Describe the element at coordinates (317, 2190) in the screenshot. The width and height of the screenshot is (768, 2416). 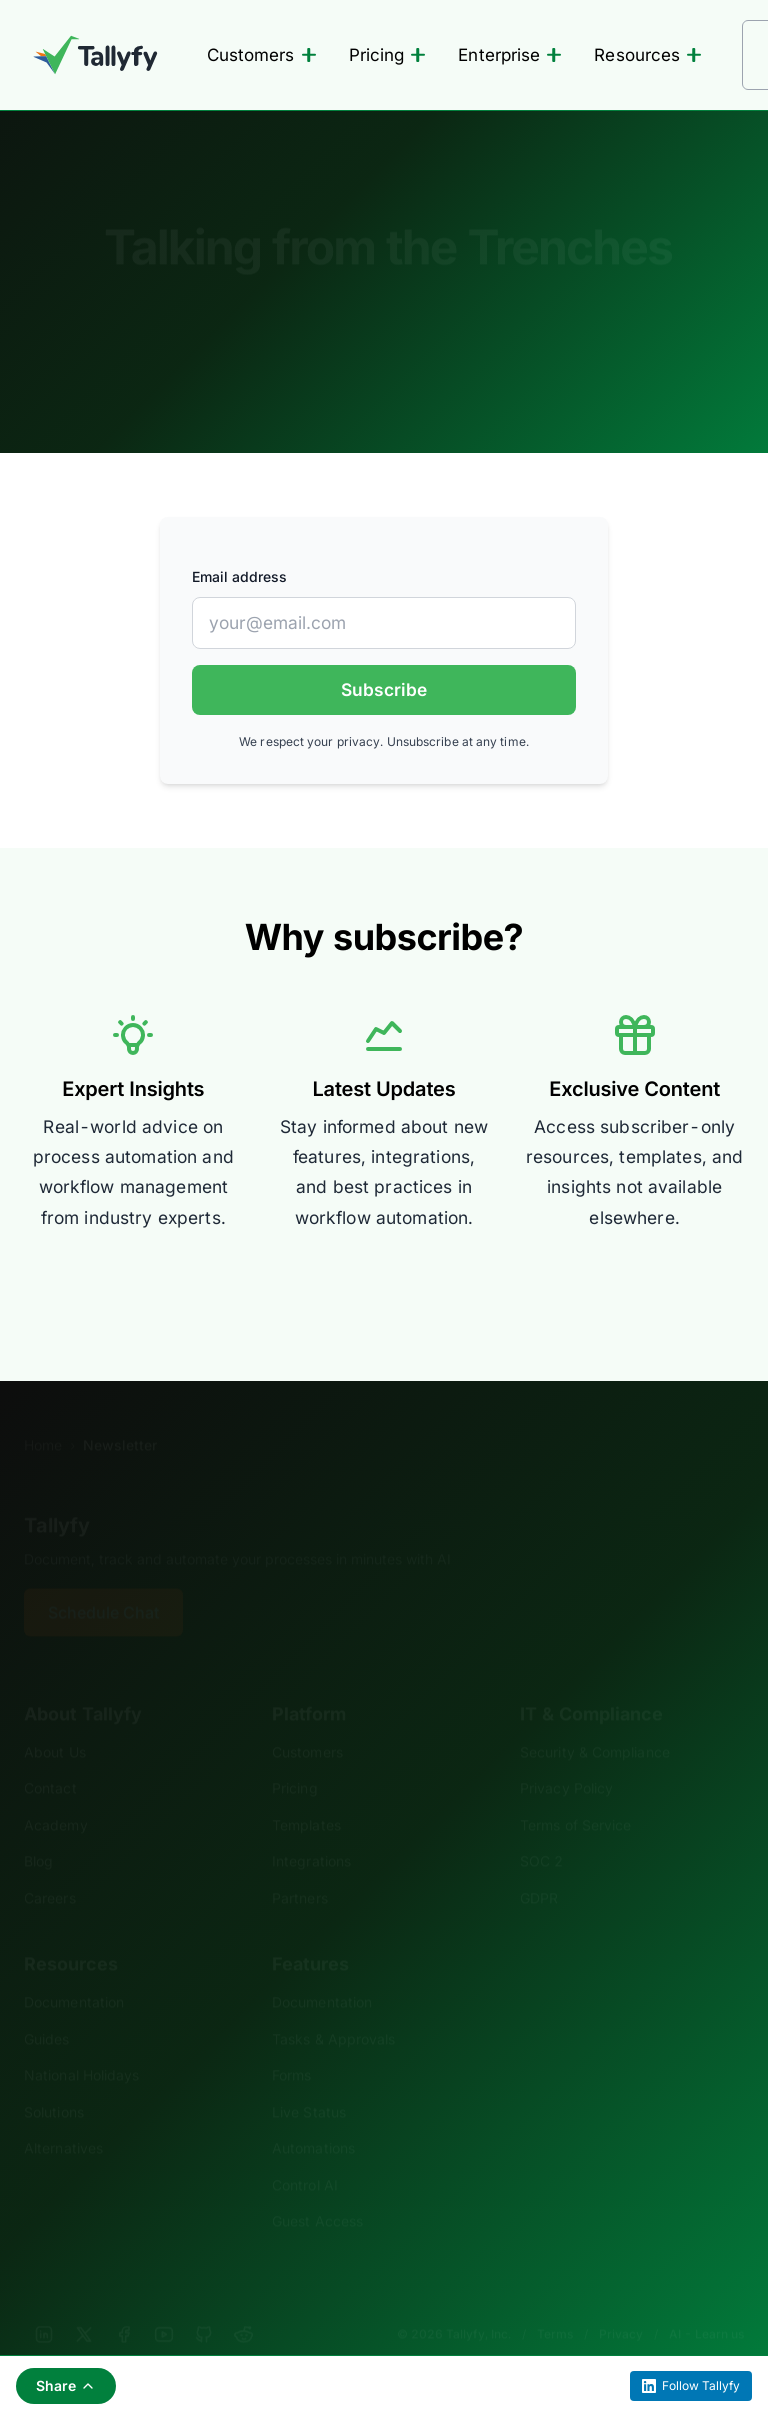
I see `Guest Access` at that location.